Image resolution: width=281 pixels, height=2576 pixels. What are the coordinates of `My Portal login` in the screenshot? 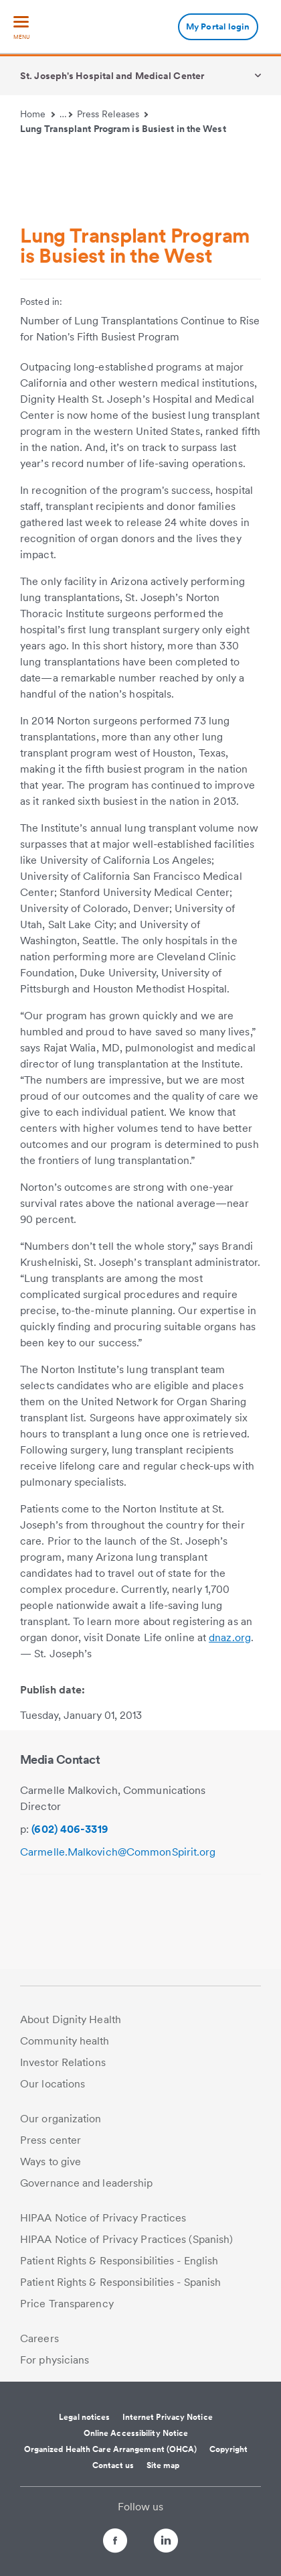 It's located at (218, 26).